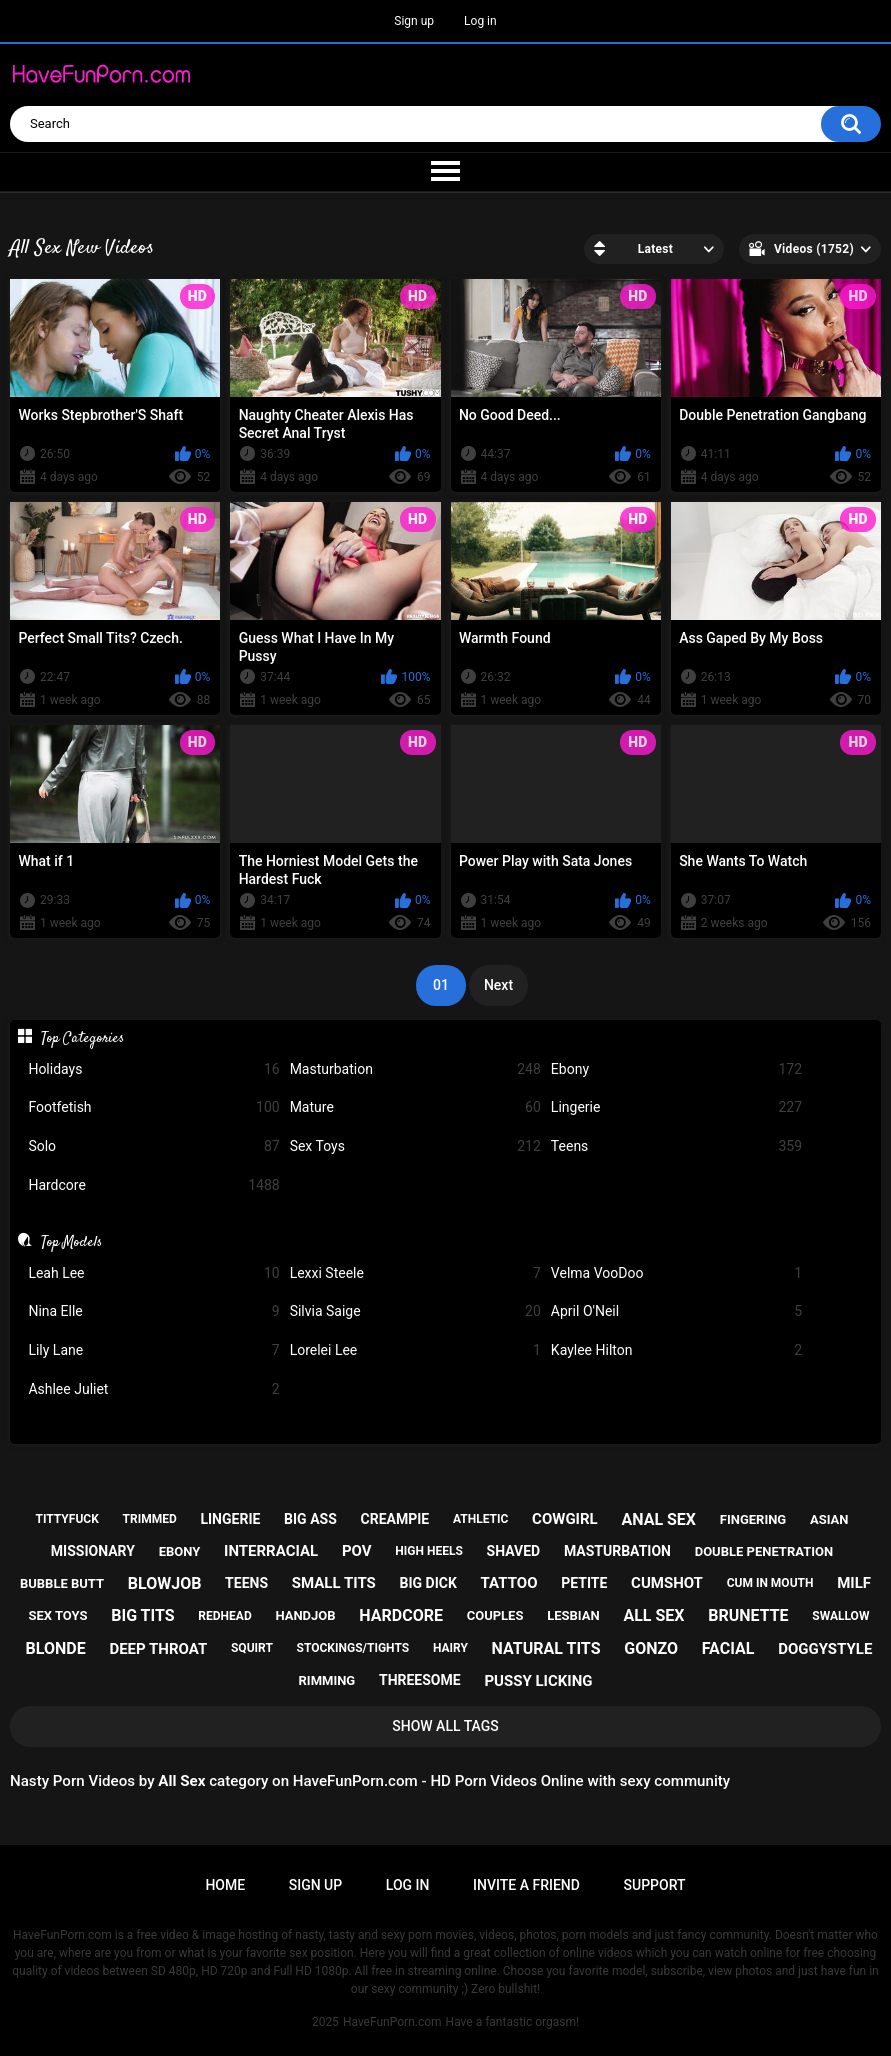 This screenshot has height=2056, width=891. What do you see at coordinates (538, 1681) in the screenshot?
I see `pussy licking` at bounding box center [538, 1681].